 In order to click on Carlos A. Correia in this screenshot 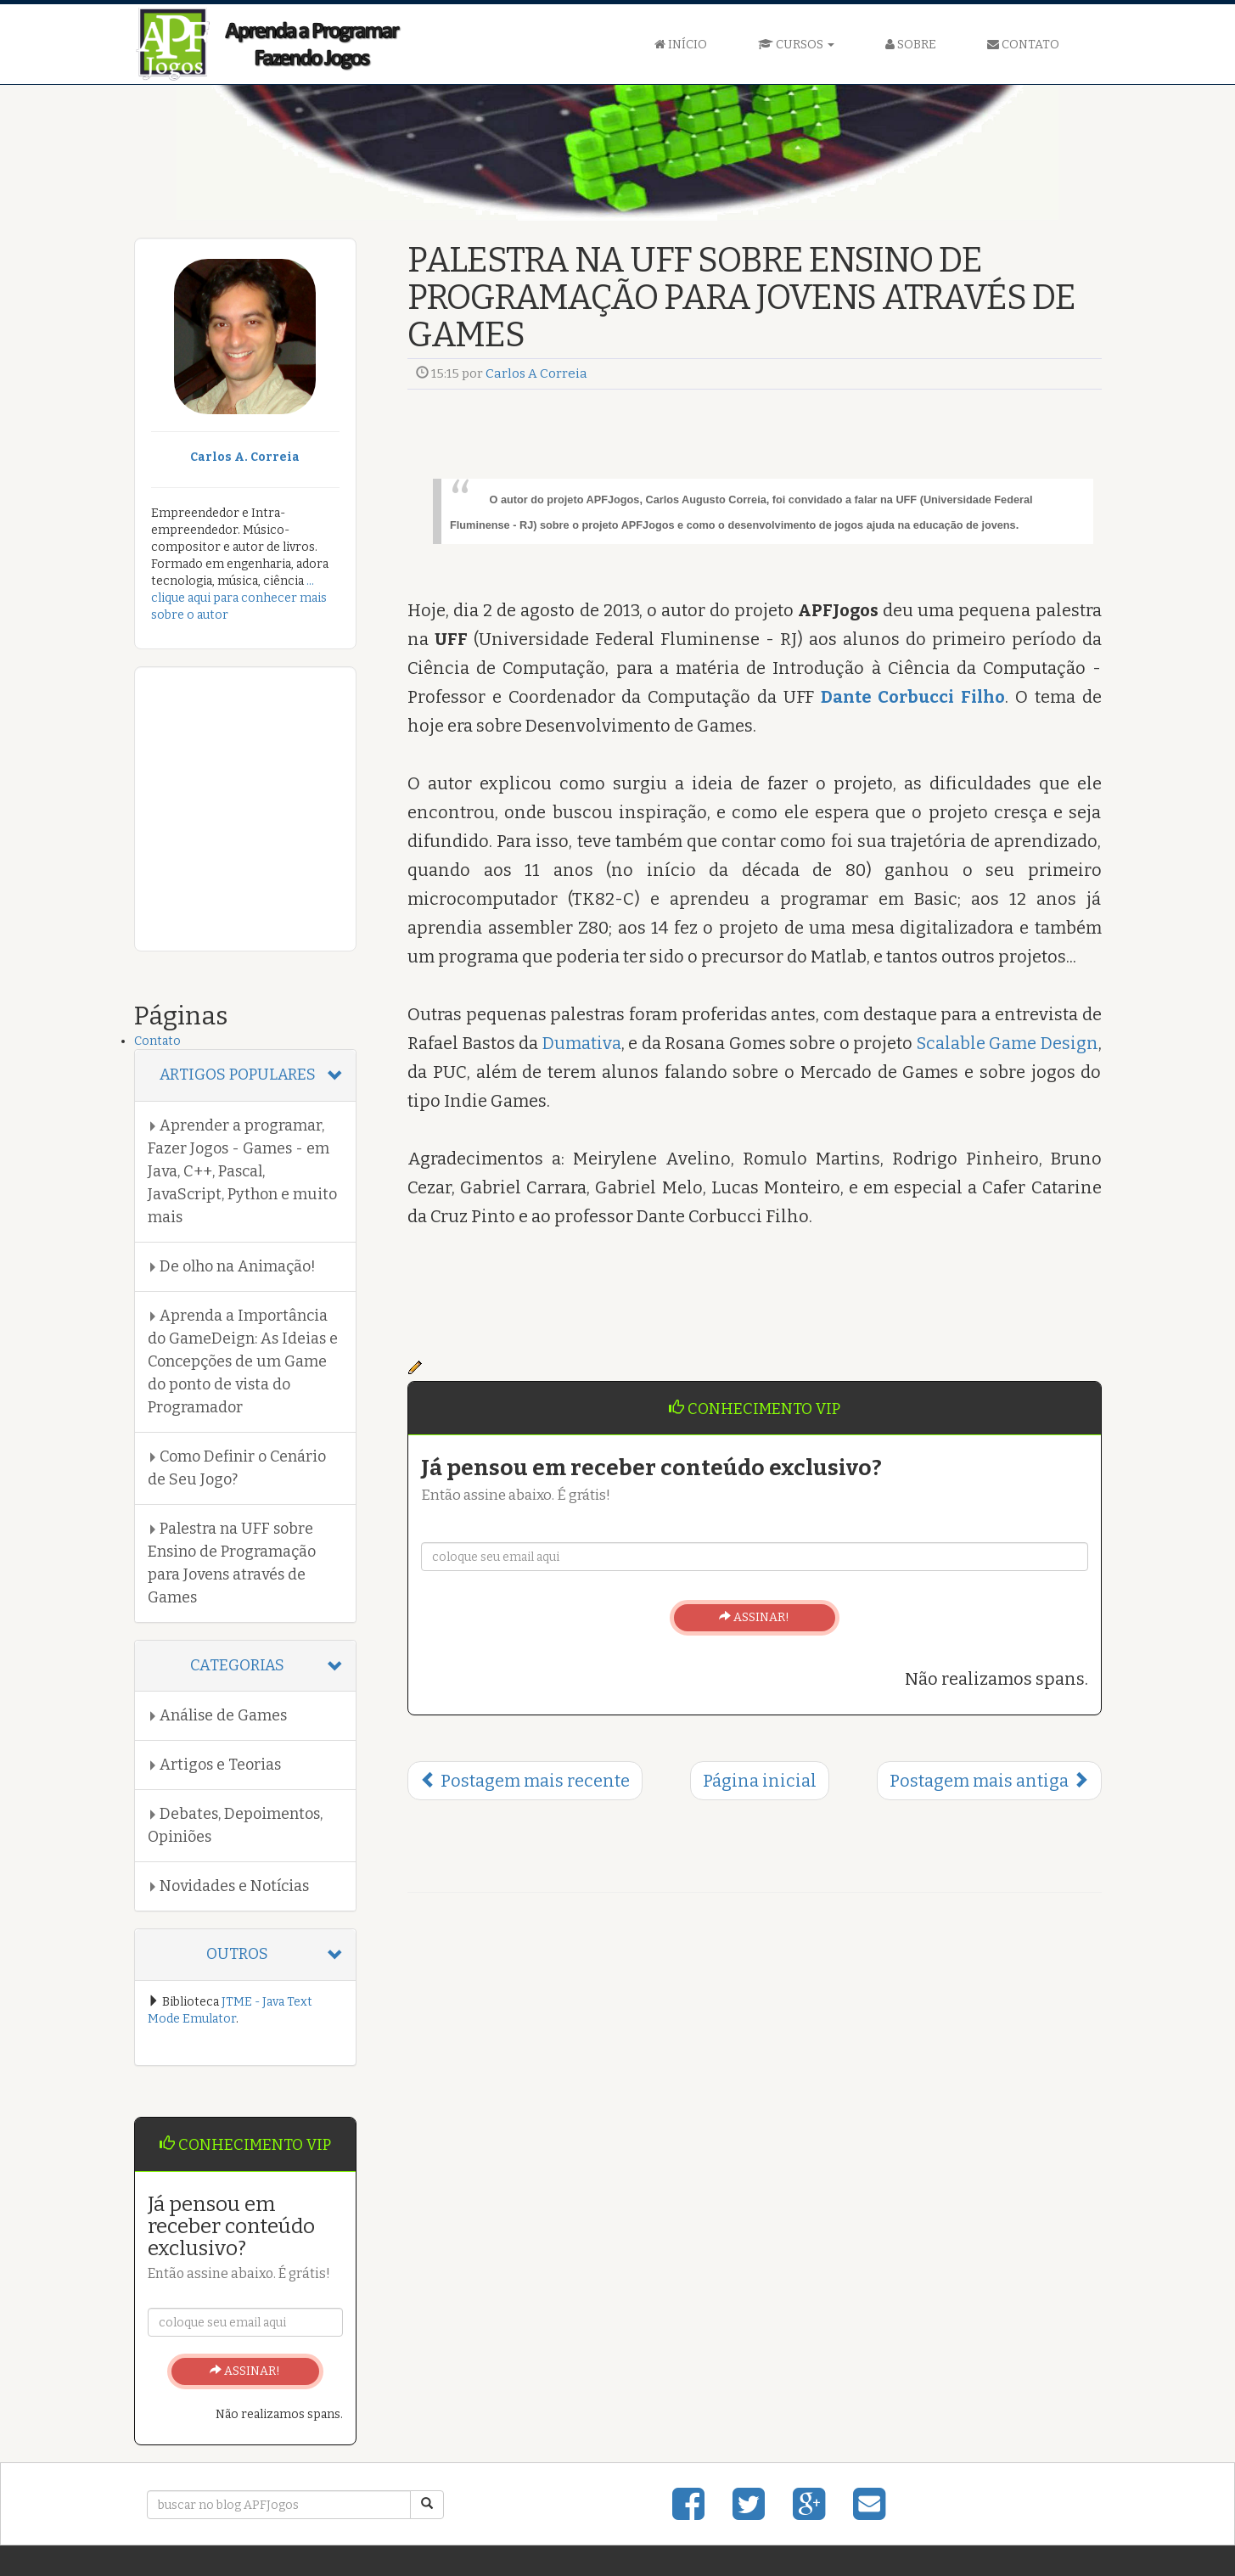, I will do `click(245, 457)`.